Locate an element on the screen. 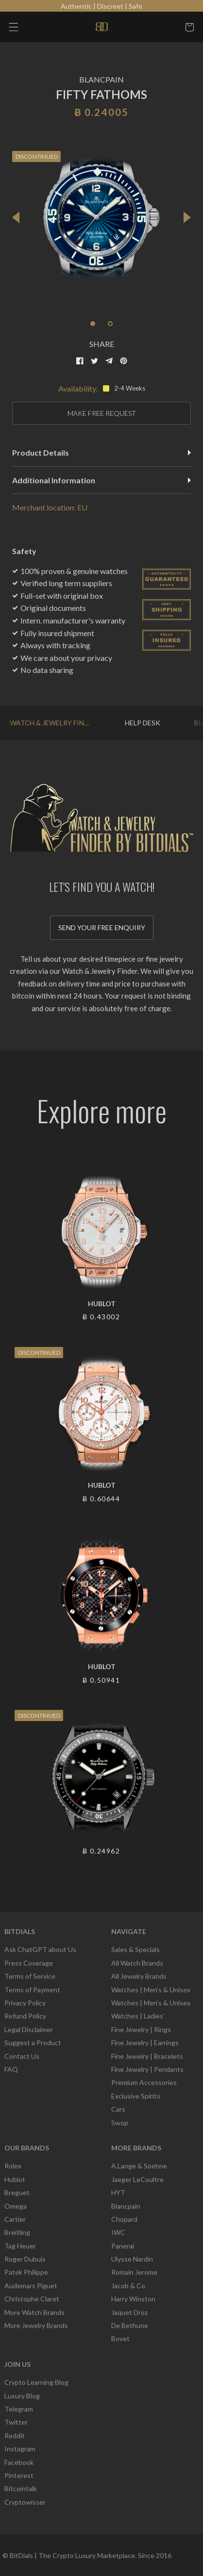 Image resolution: width=203 pixels, height=2576 pixels. Harry Winston is located at coordinates (133, 2299).